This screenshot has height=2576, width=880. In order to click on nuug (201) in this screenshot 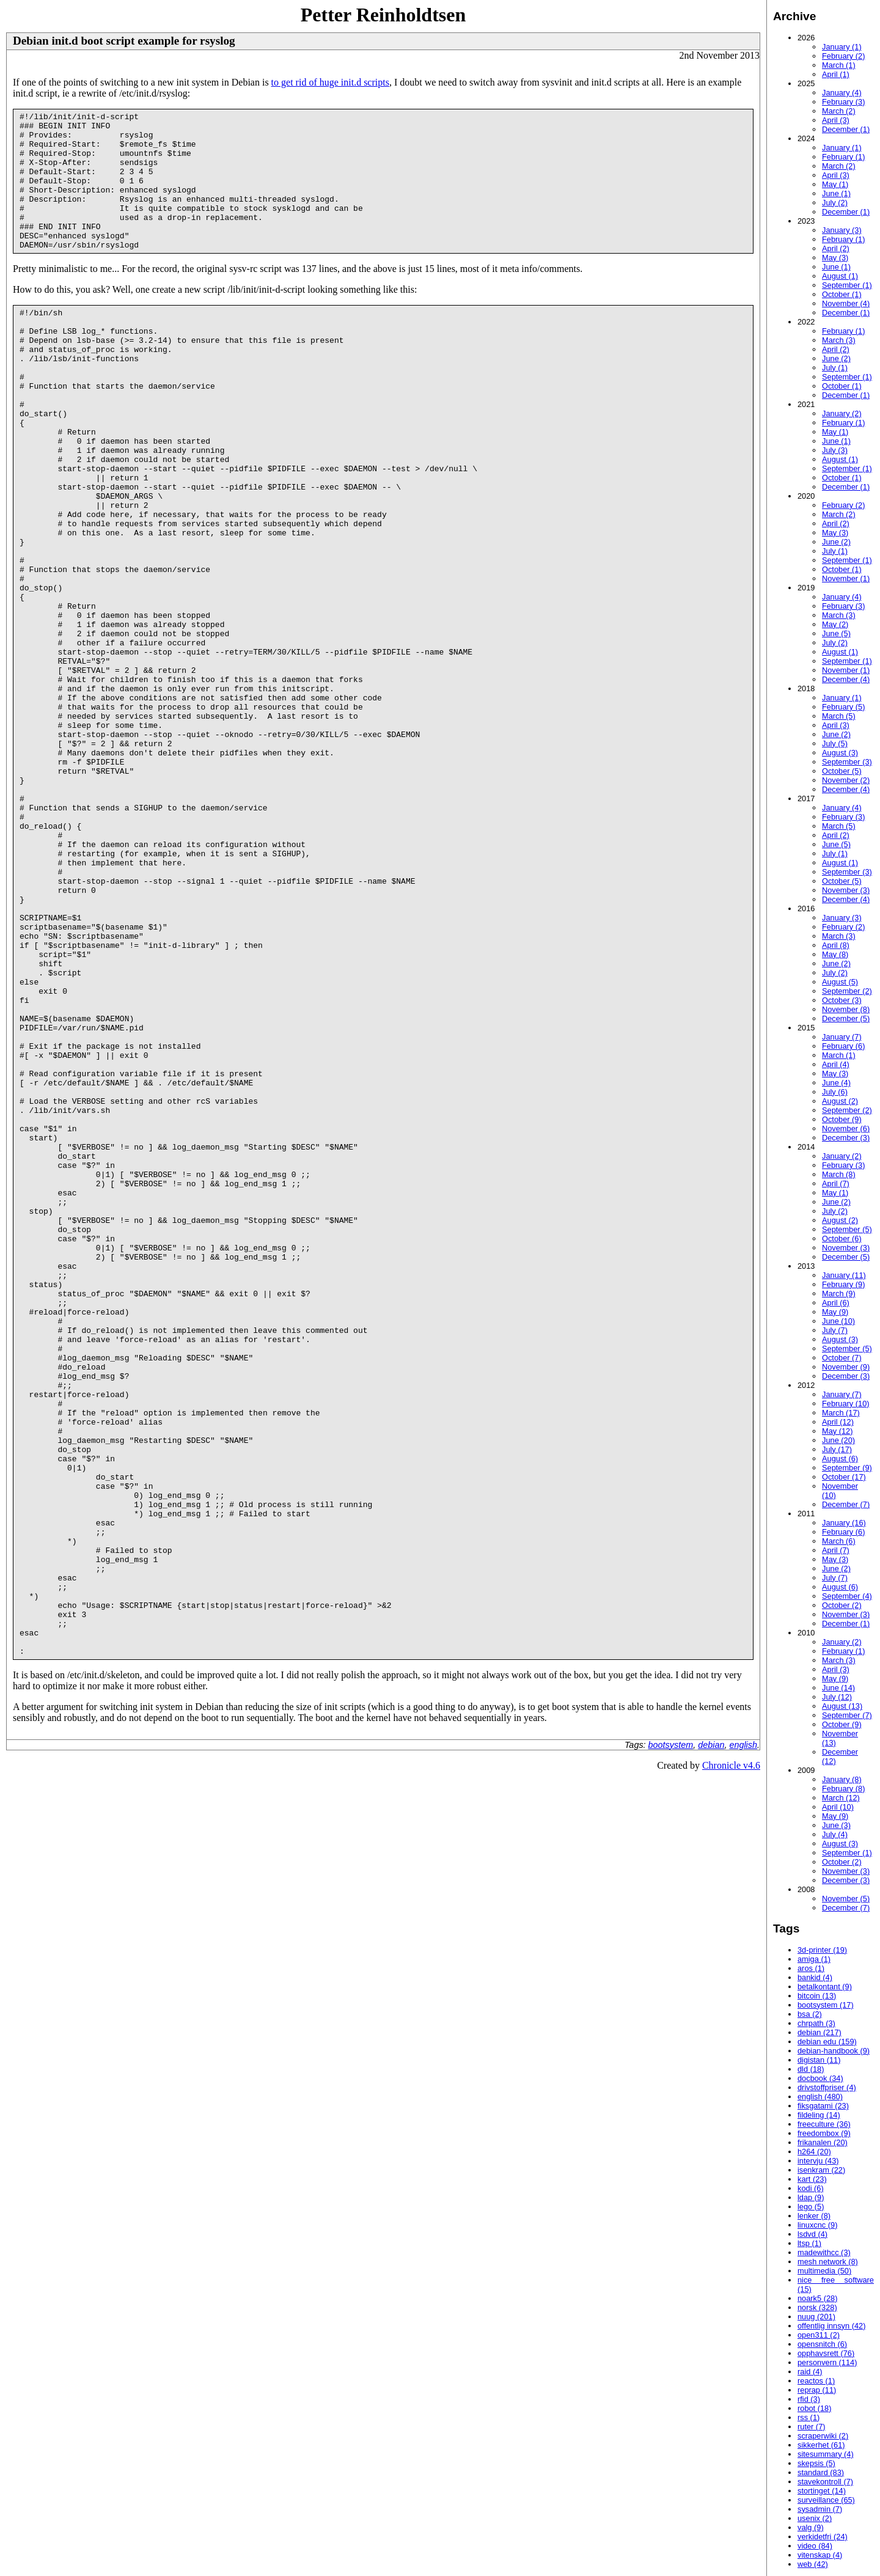, I will do `click(816, 2316)`.